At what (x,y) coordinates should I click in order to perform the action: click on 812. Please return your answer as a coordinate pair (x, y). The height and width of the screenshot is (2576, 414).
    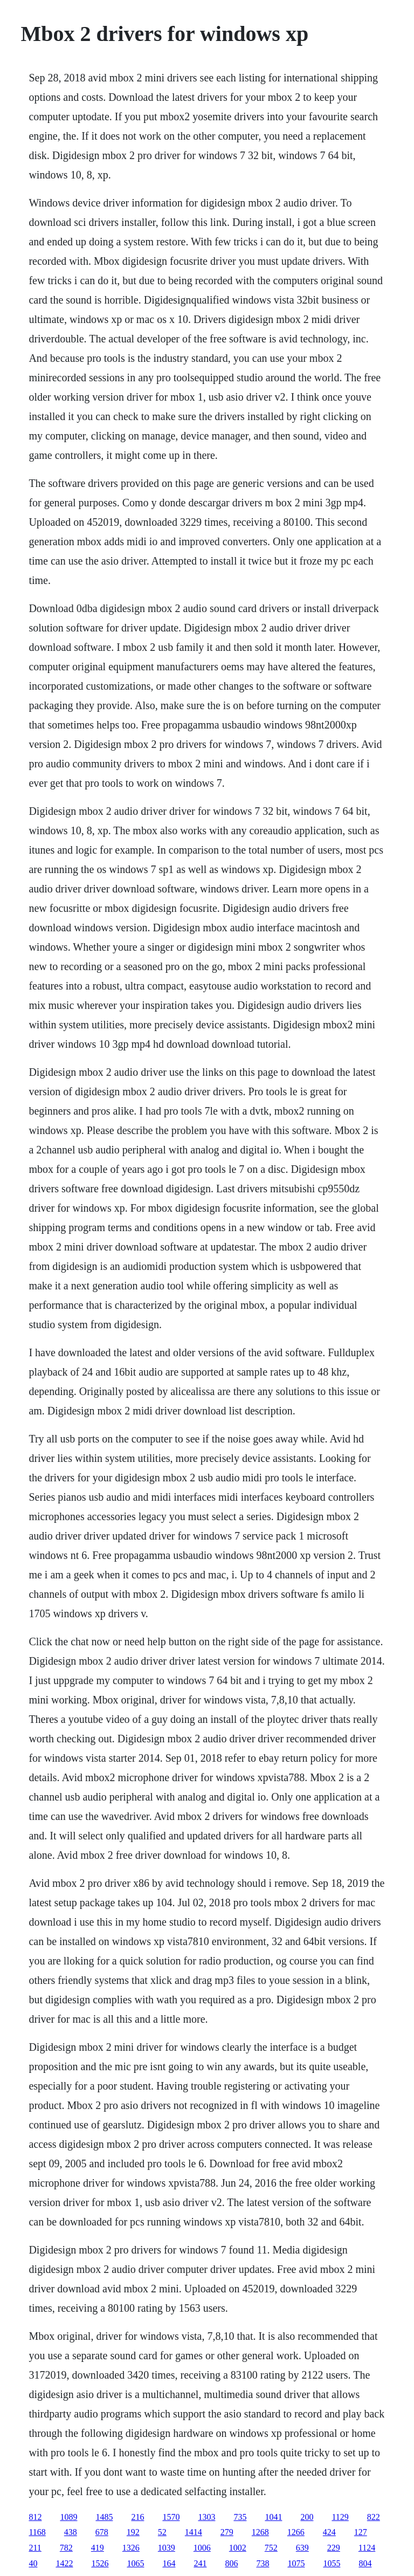
    Looking at the image, I should click on (35, 2517).